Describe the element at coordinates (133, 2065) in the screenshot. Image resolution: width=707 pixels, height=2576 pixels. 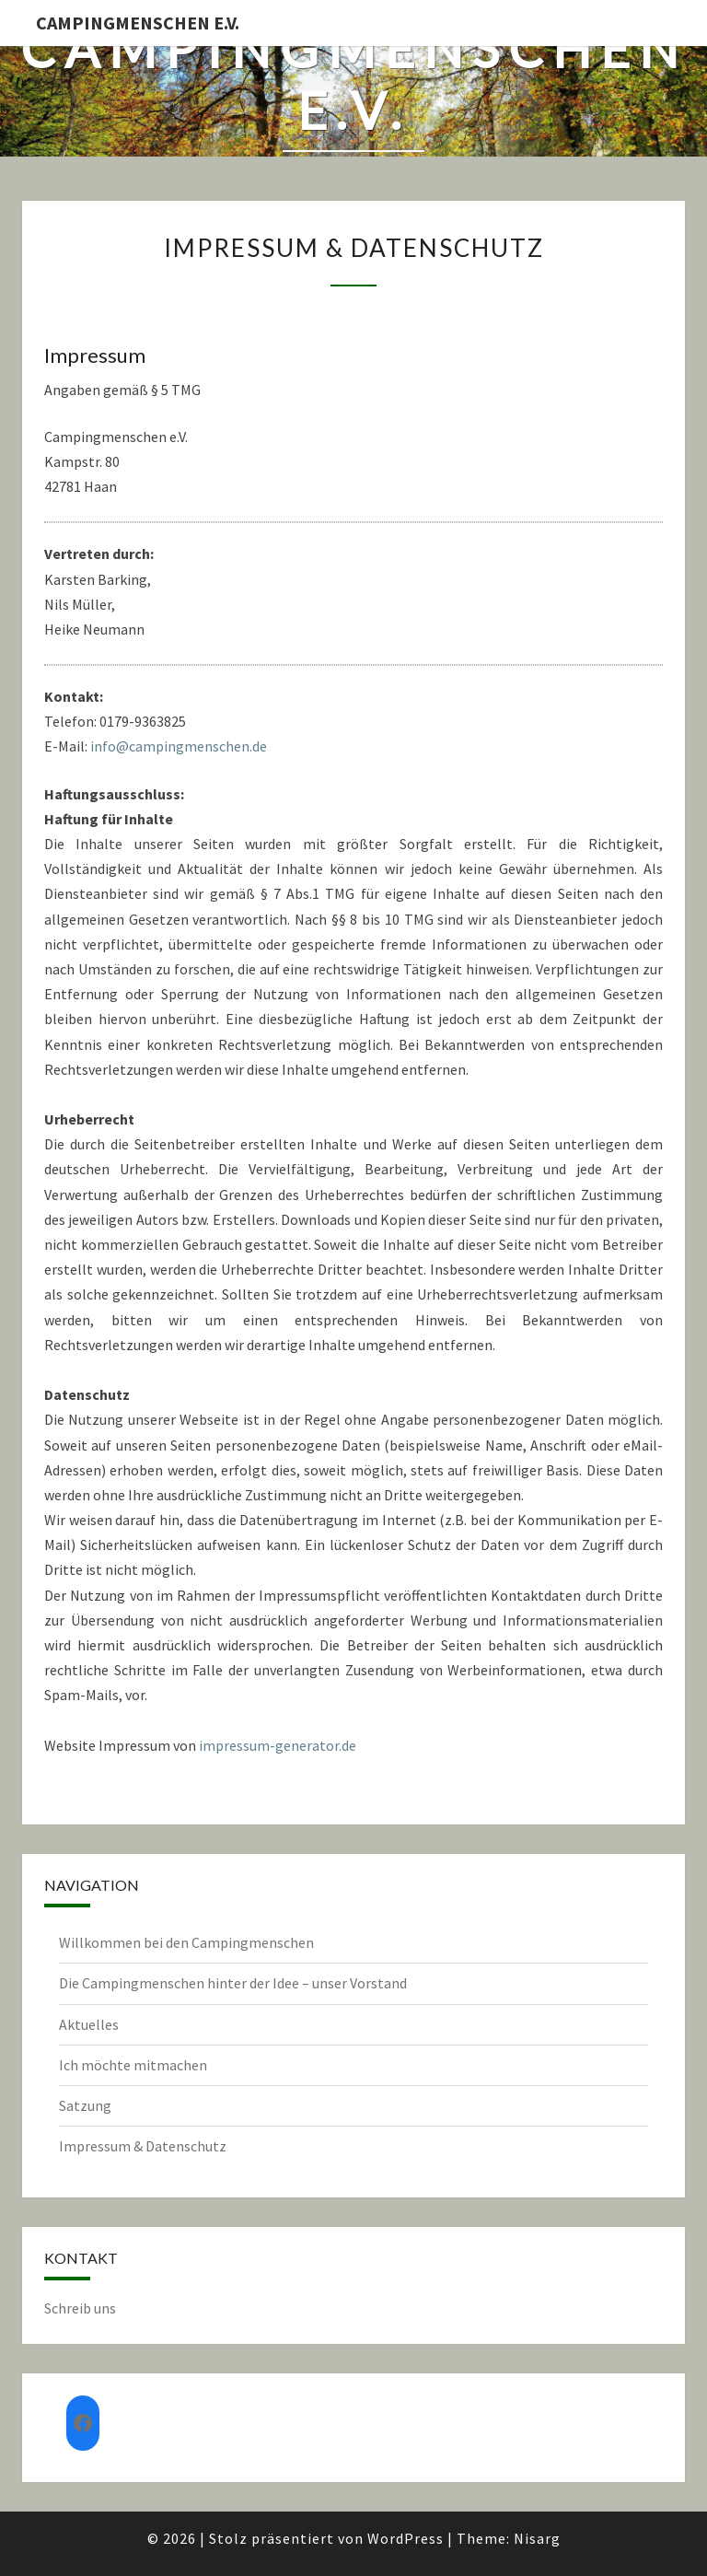
I see `Ich möchte mitmachen` at that location.